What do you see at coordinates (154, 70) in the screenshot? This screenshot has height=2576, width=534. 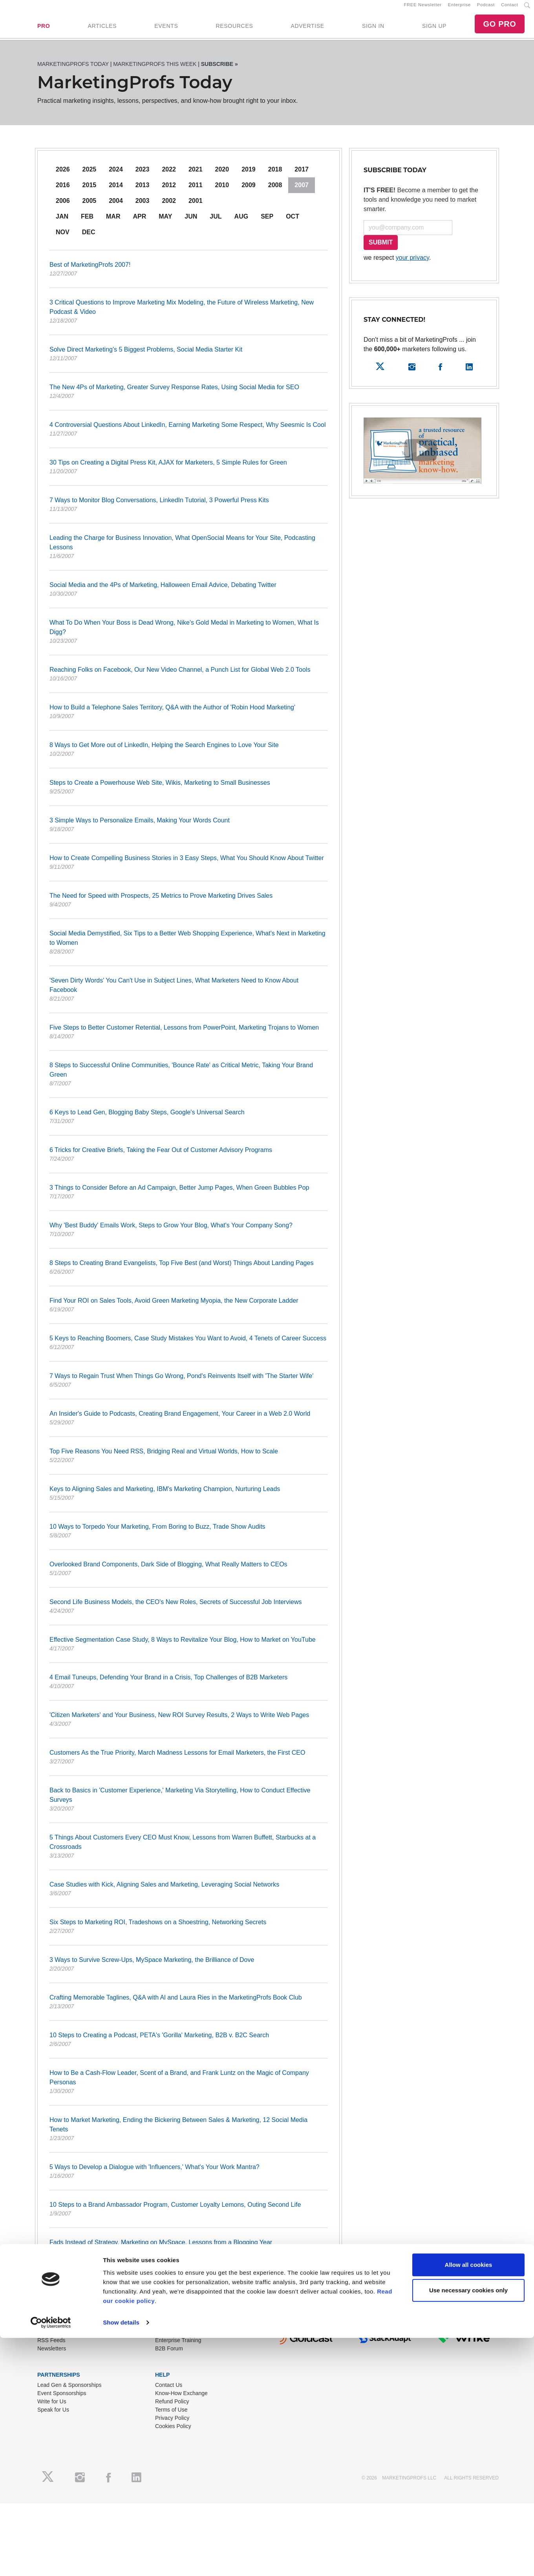 I see `MarketingProfs This Week` at bounding box center [154, 70].